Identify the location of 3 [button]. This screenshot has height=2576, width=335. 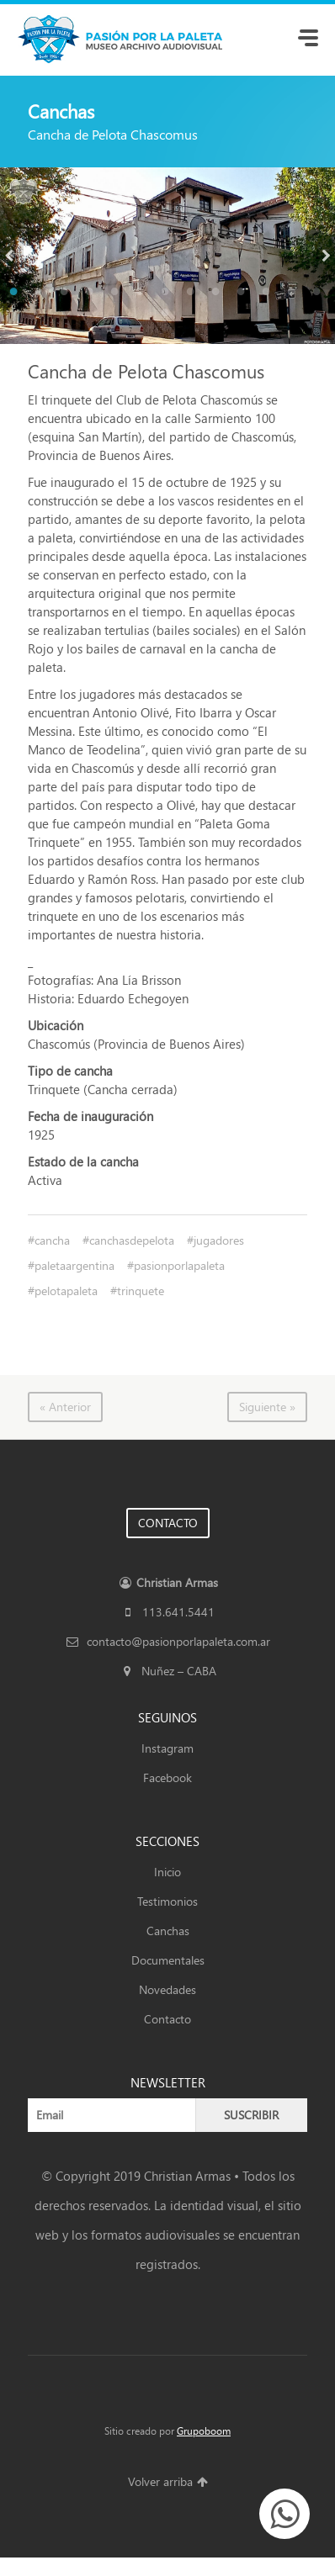
(66, 293).